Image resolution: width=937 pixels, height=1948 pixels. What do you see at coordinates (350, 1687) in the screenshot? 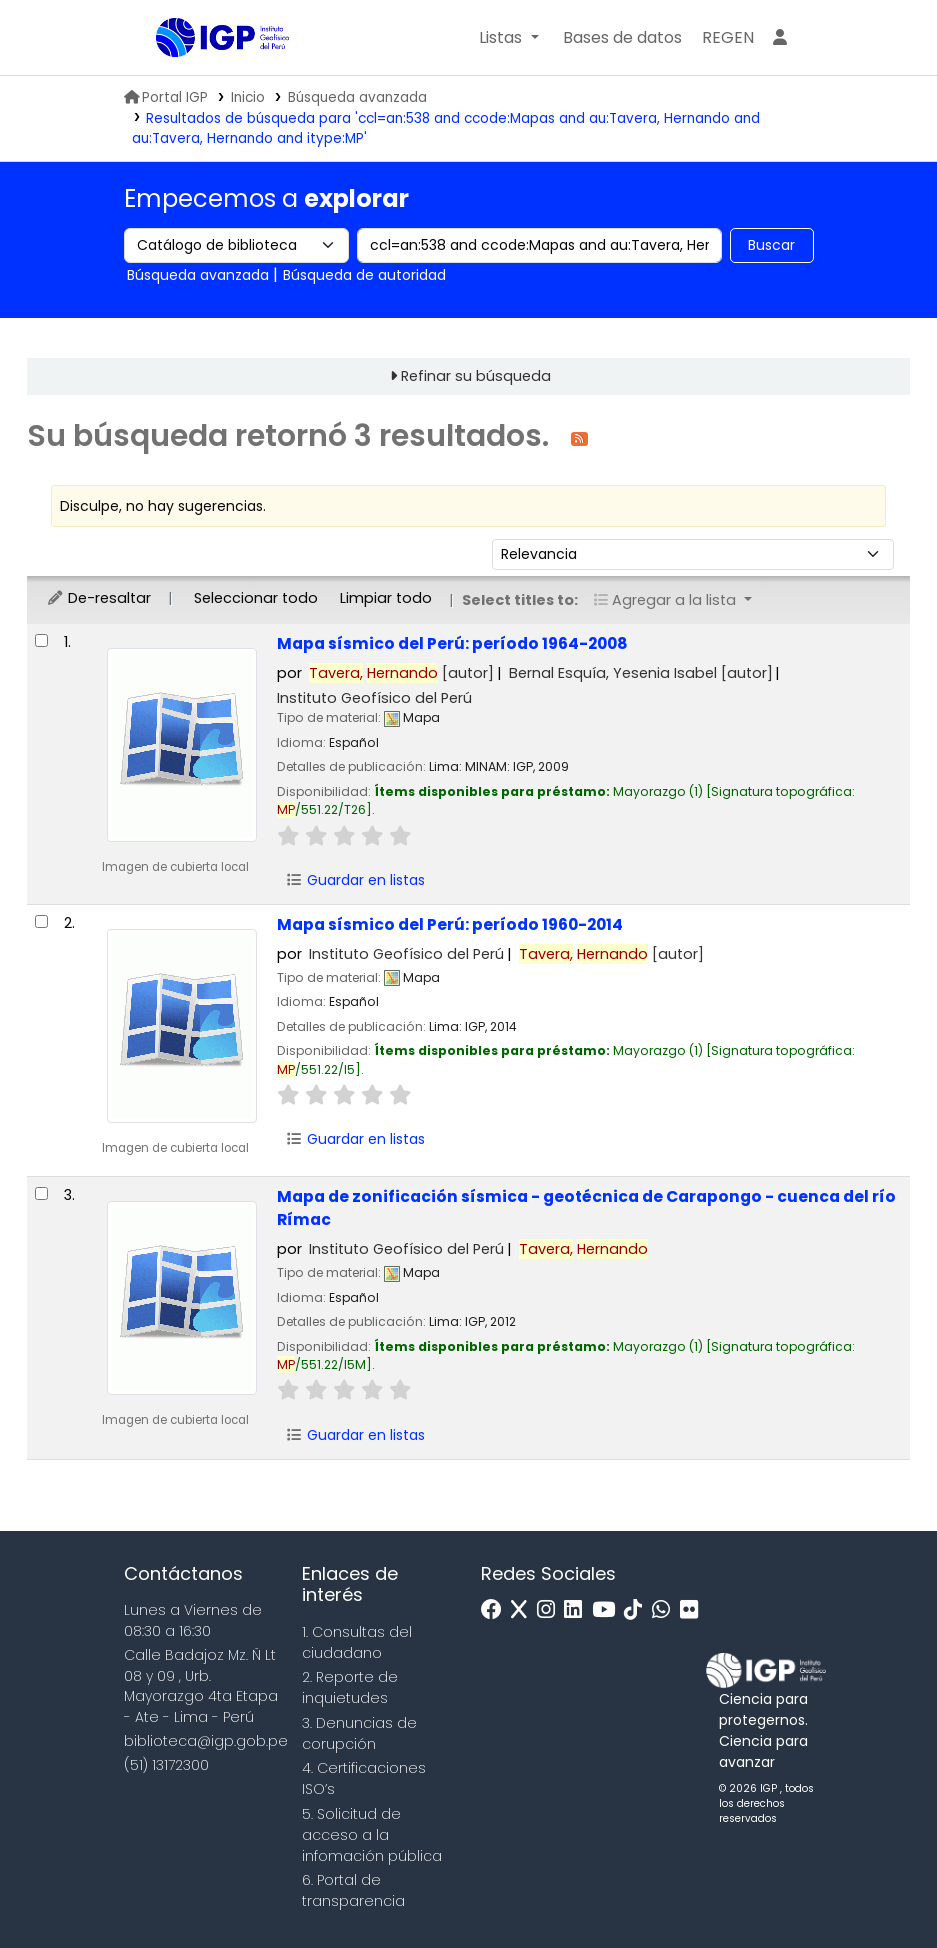
I see `2. Reporte de inquietudes` at bounding box center [350, 1687].